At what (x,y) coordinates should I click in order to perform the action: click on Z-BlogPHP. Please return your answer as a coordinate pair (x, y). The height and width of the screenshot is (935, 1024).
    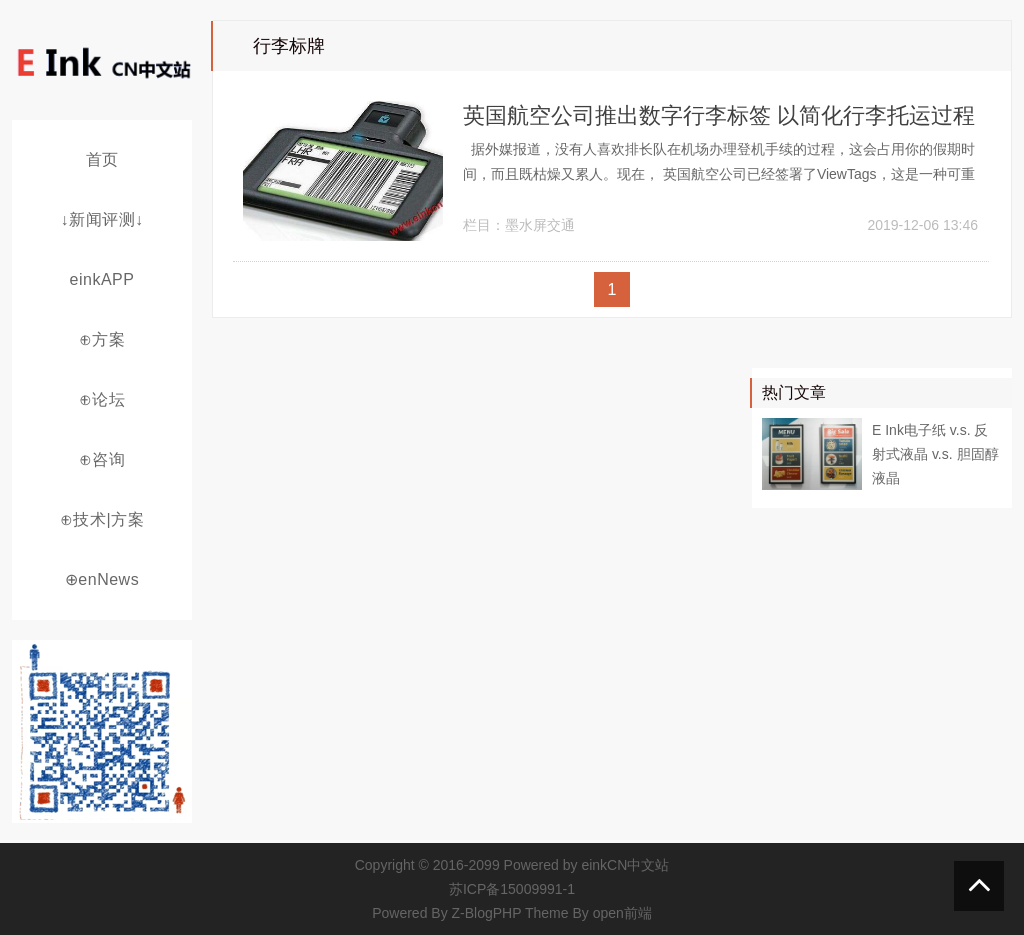
    Looking at the image, I should click on (487, 913).